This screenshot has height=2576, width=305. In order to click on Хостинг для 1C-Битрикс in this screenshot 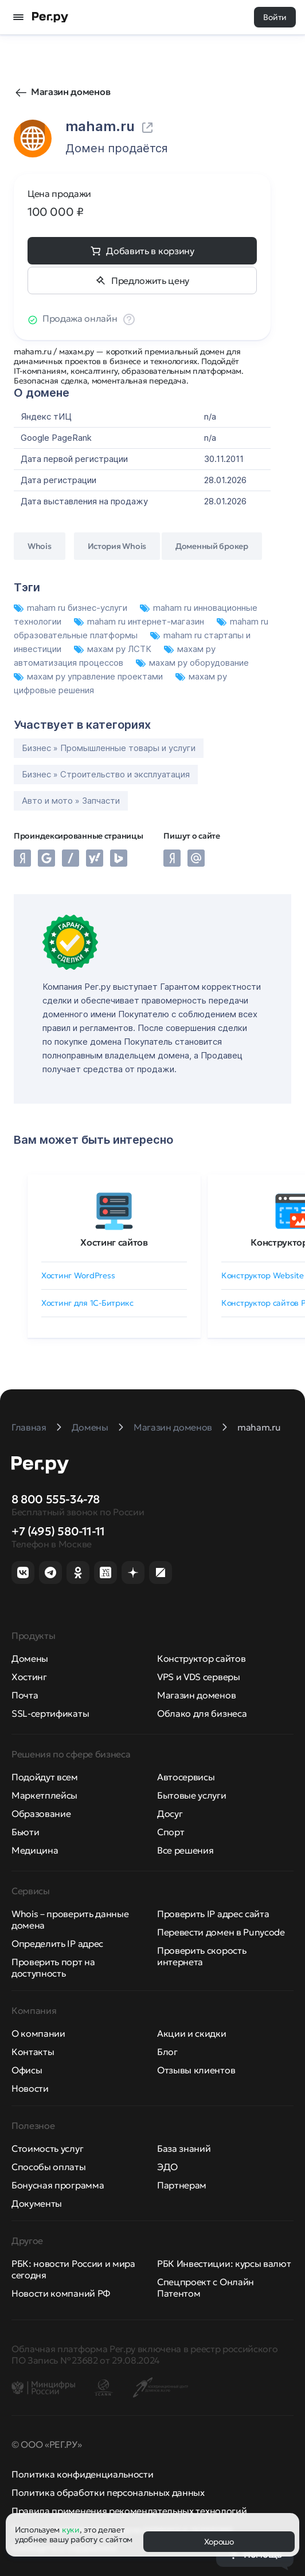, I will do `click(87, 1303)`.